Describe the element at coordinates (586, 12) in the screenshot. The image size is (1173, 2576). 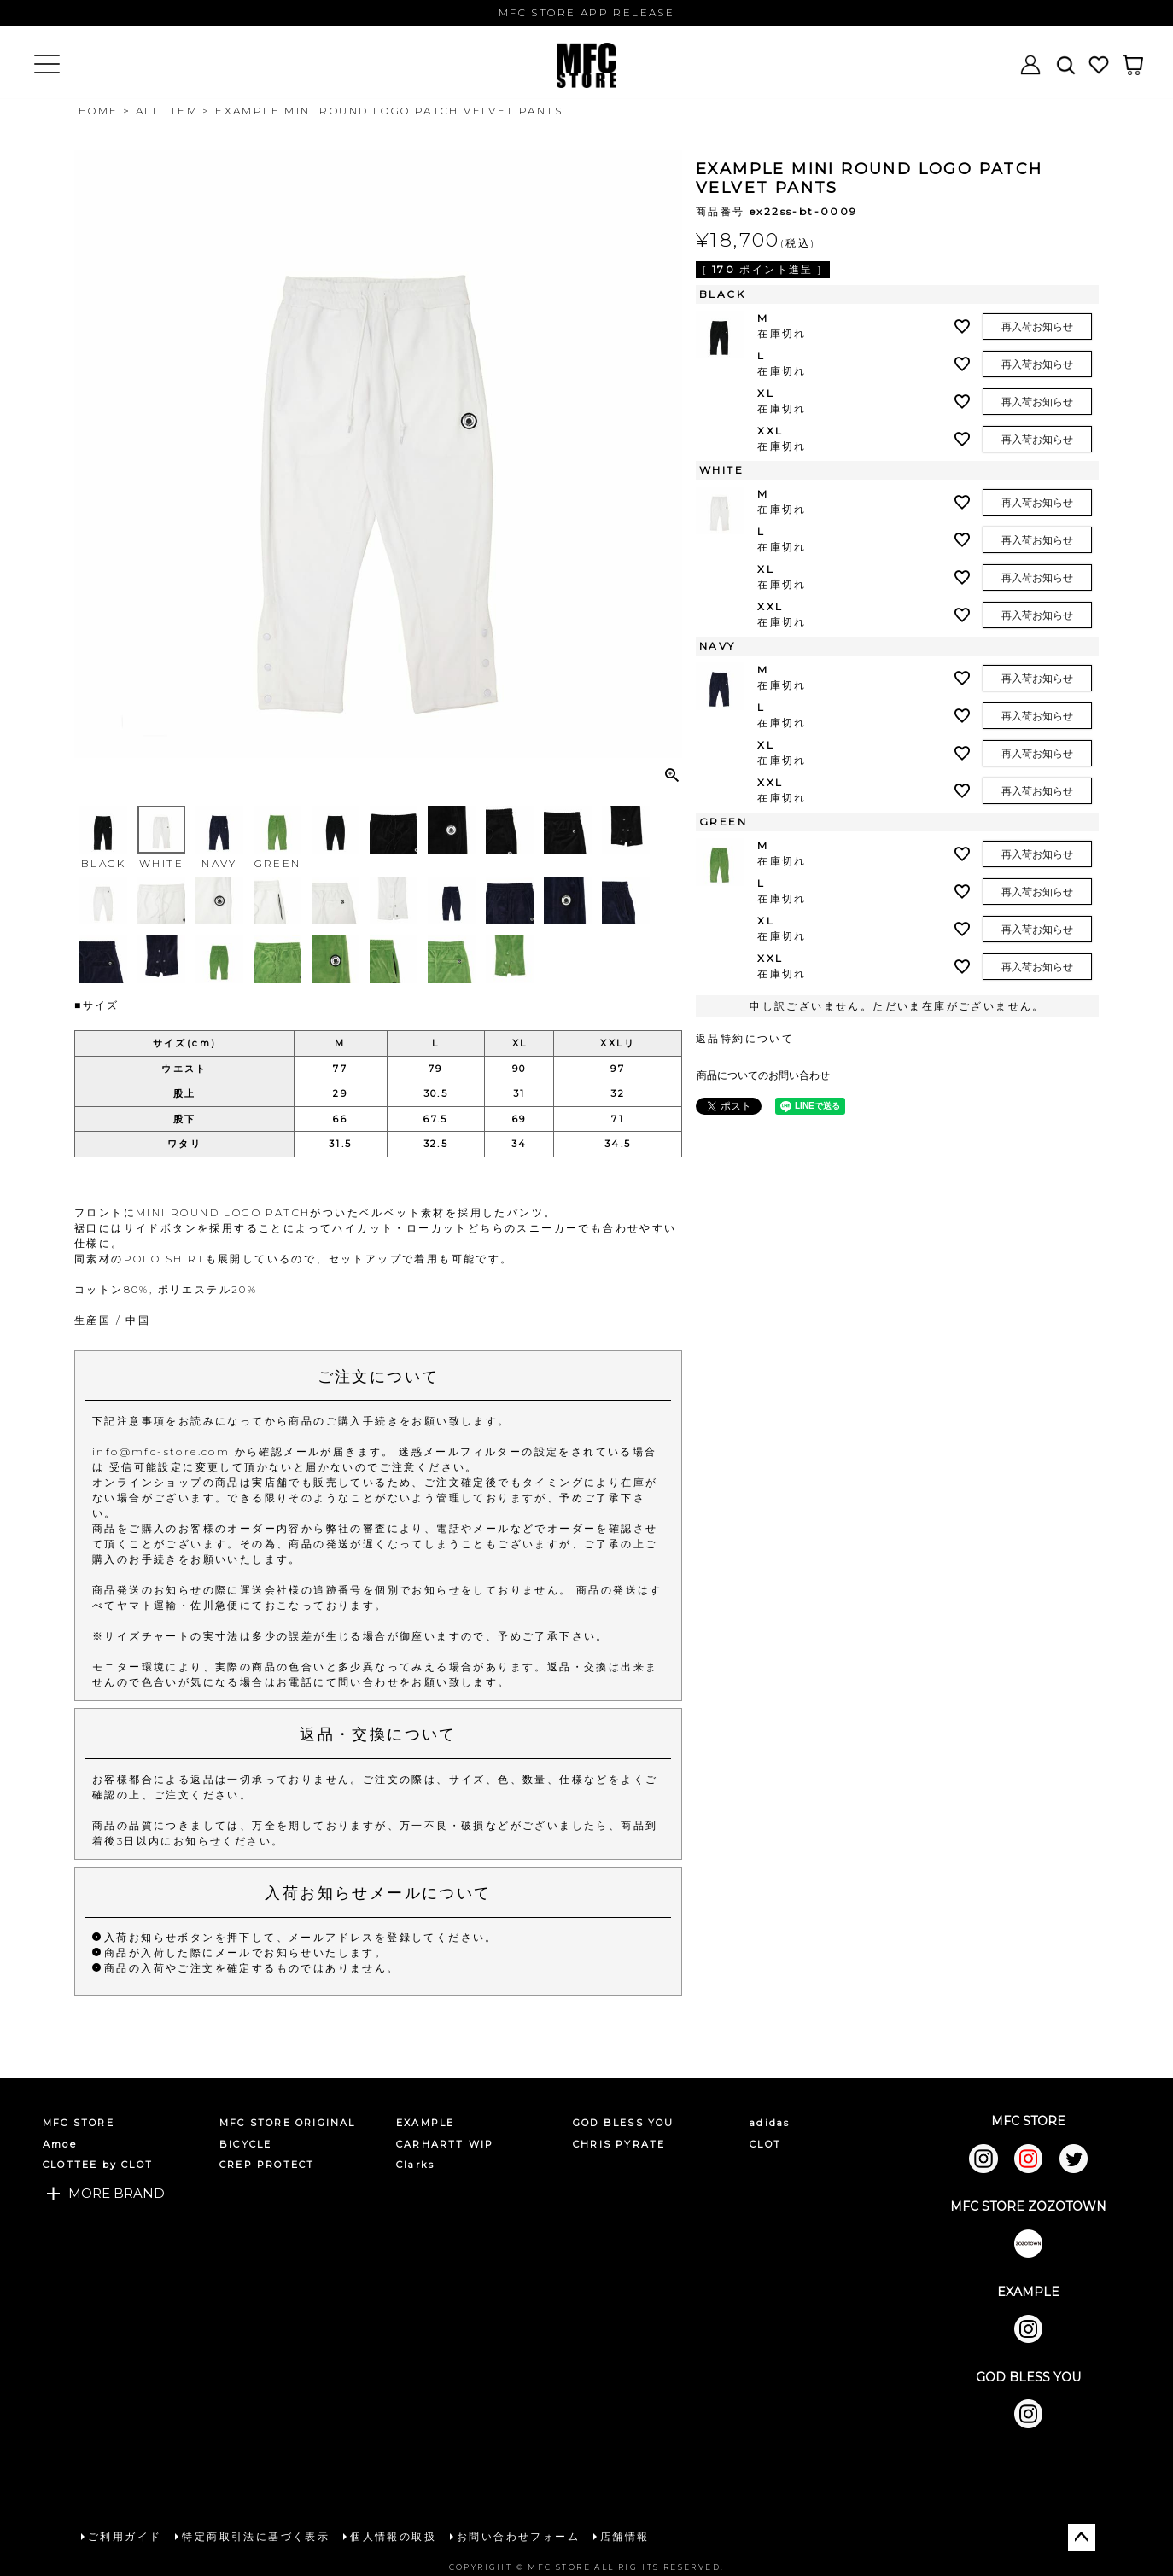
I see `MFC STORE APP RELEASE` at that location.